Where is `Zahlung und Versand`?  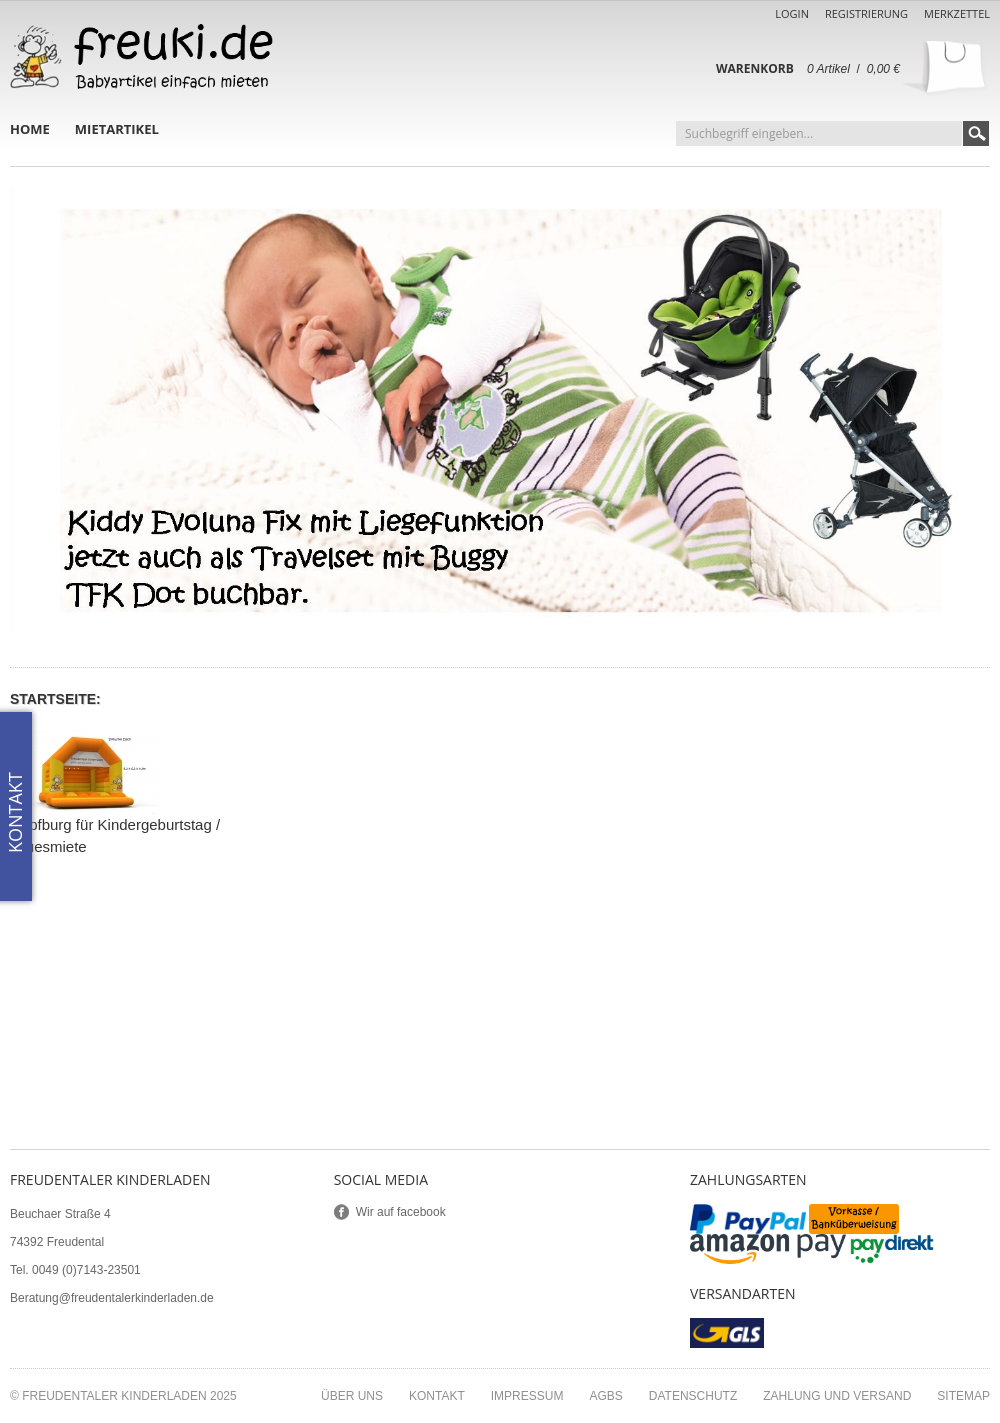
Zahlung und Versand is located at coordinates (837, 1396).